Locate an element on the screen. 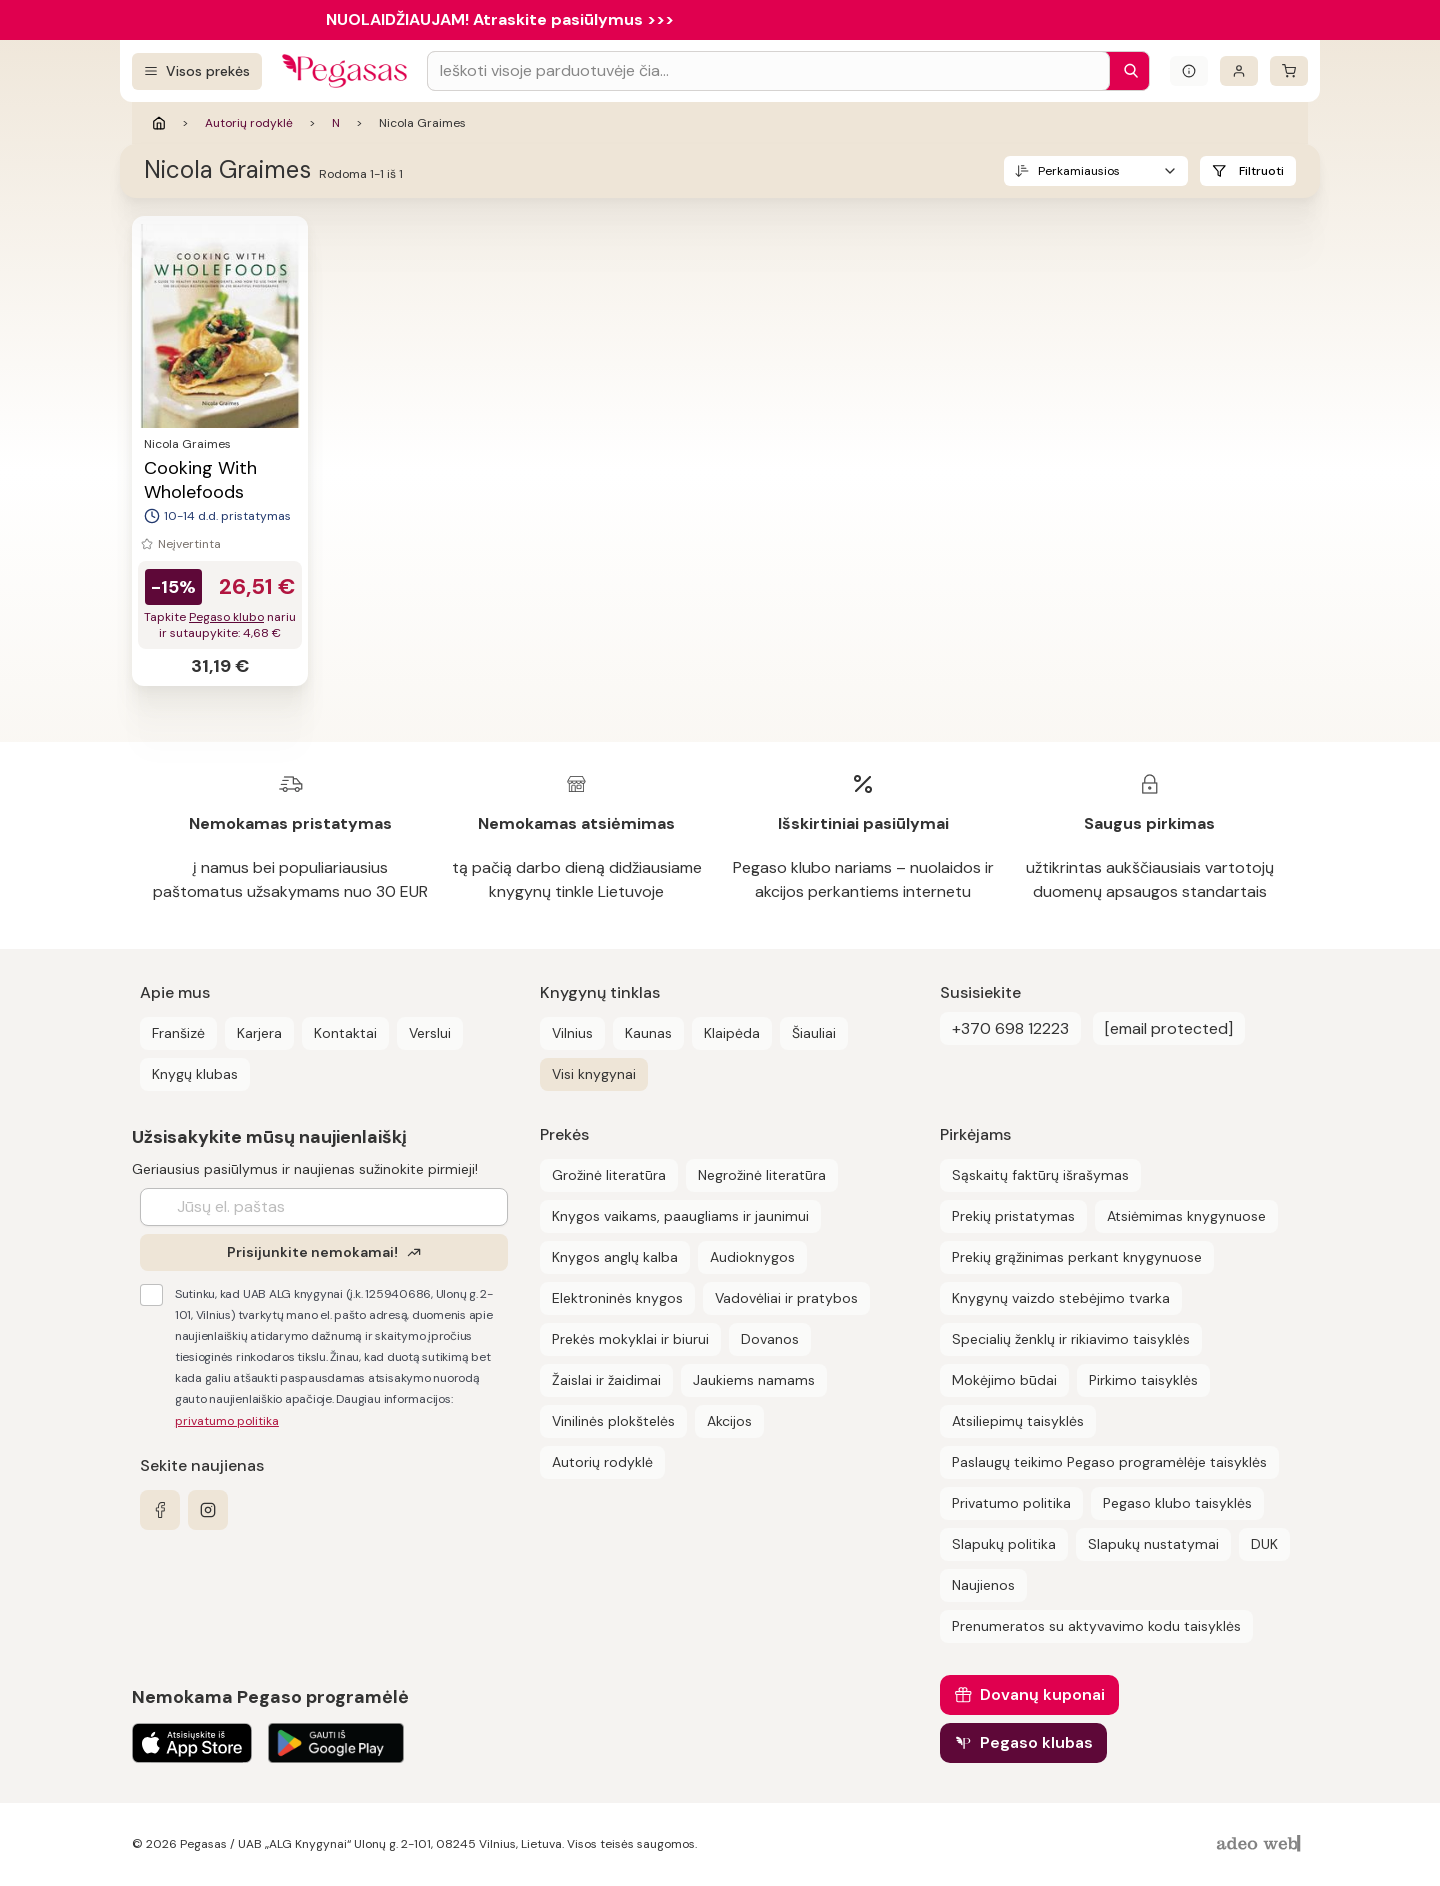 The width and height of the screenshot is (1440, 1886). Pegaso klubas is located at coordinates (1036, 1742).